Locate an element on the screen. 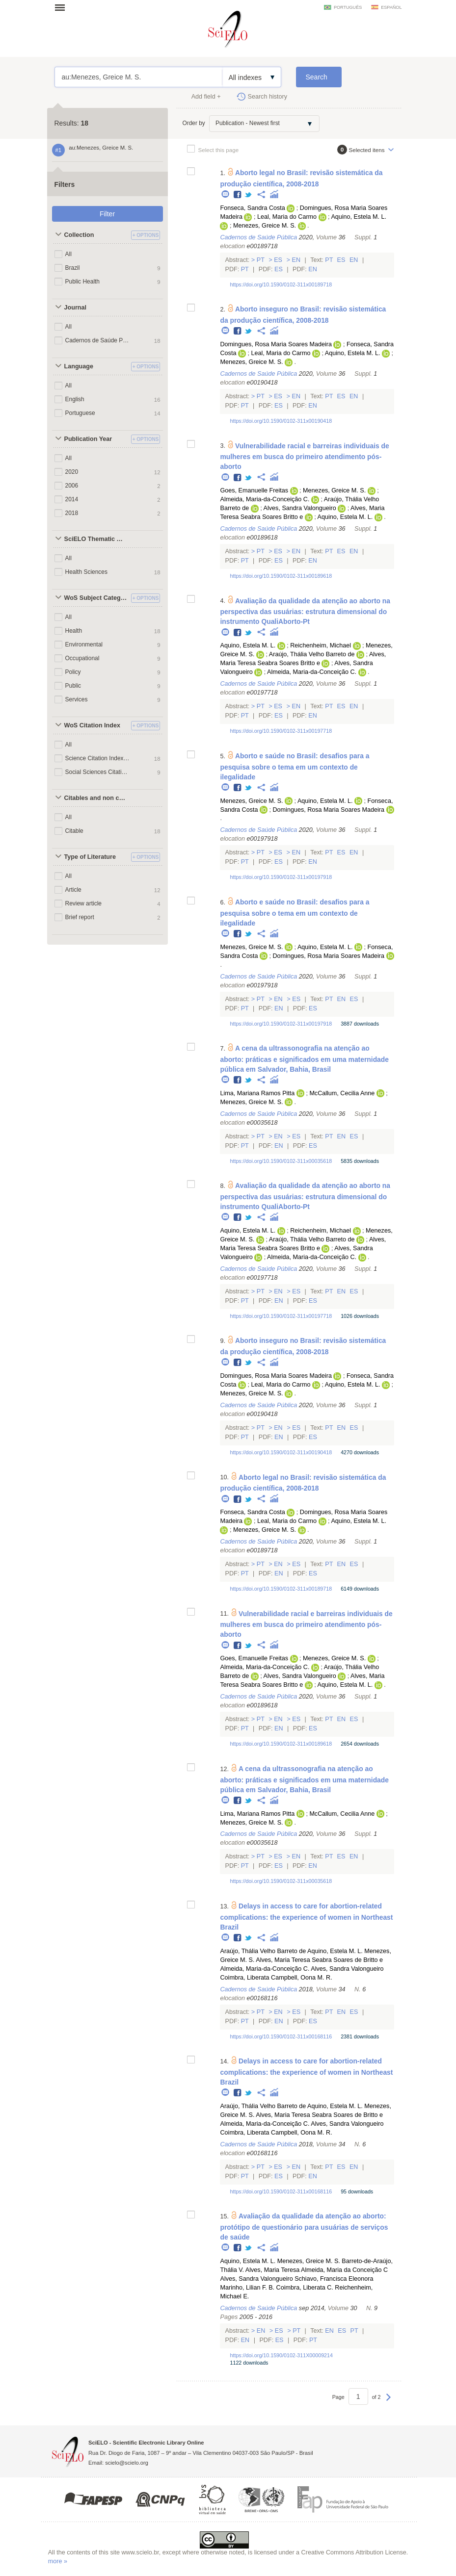 The height and width of the screenshot is (2576, 456). English is located at coordinates (74, 399).